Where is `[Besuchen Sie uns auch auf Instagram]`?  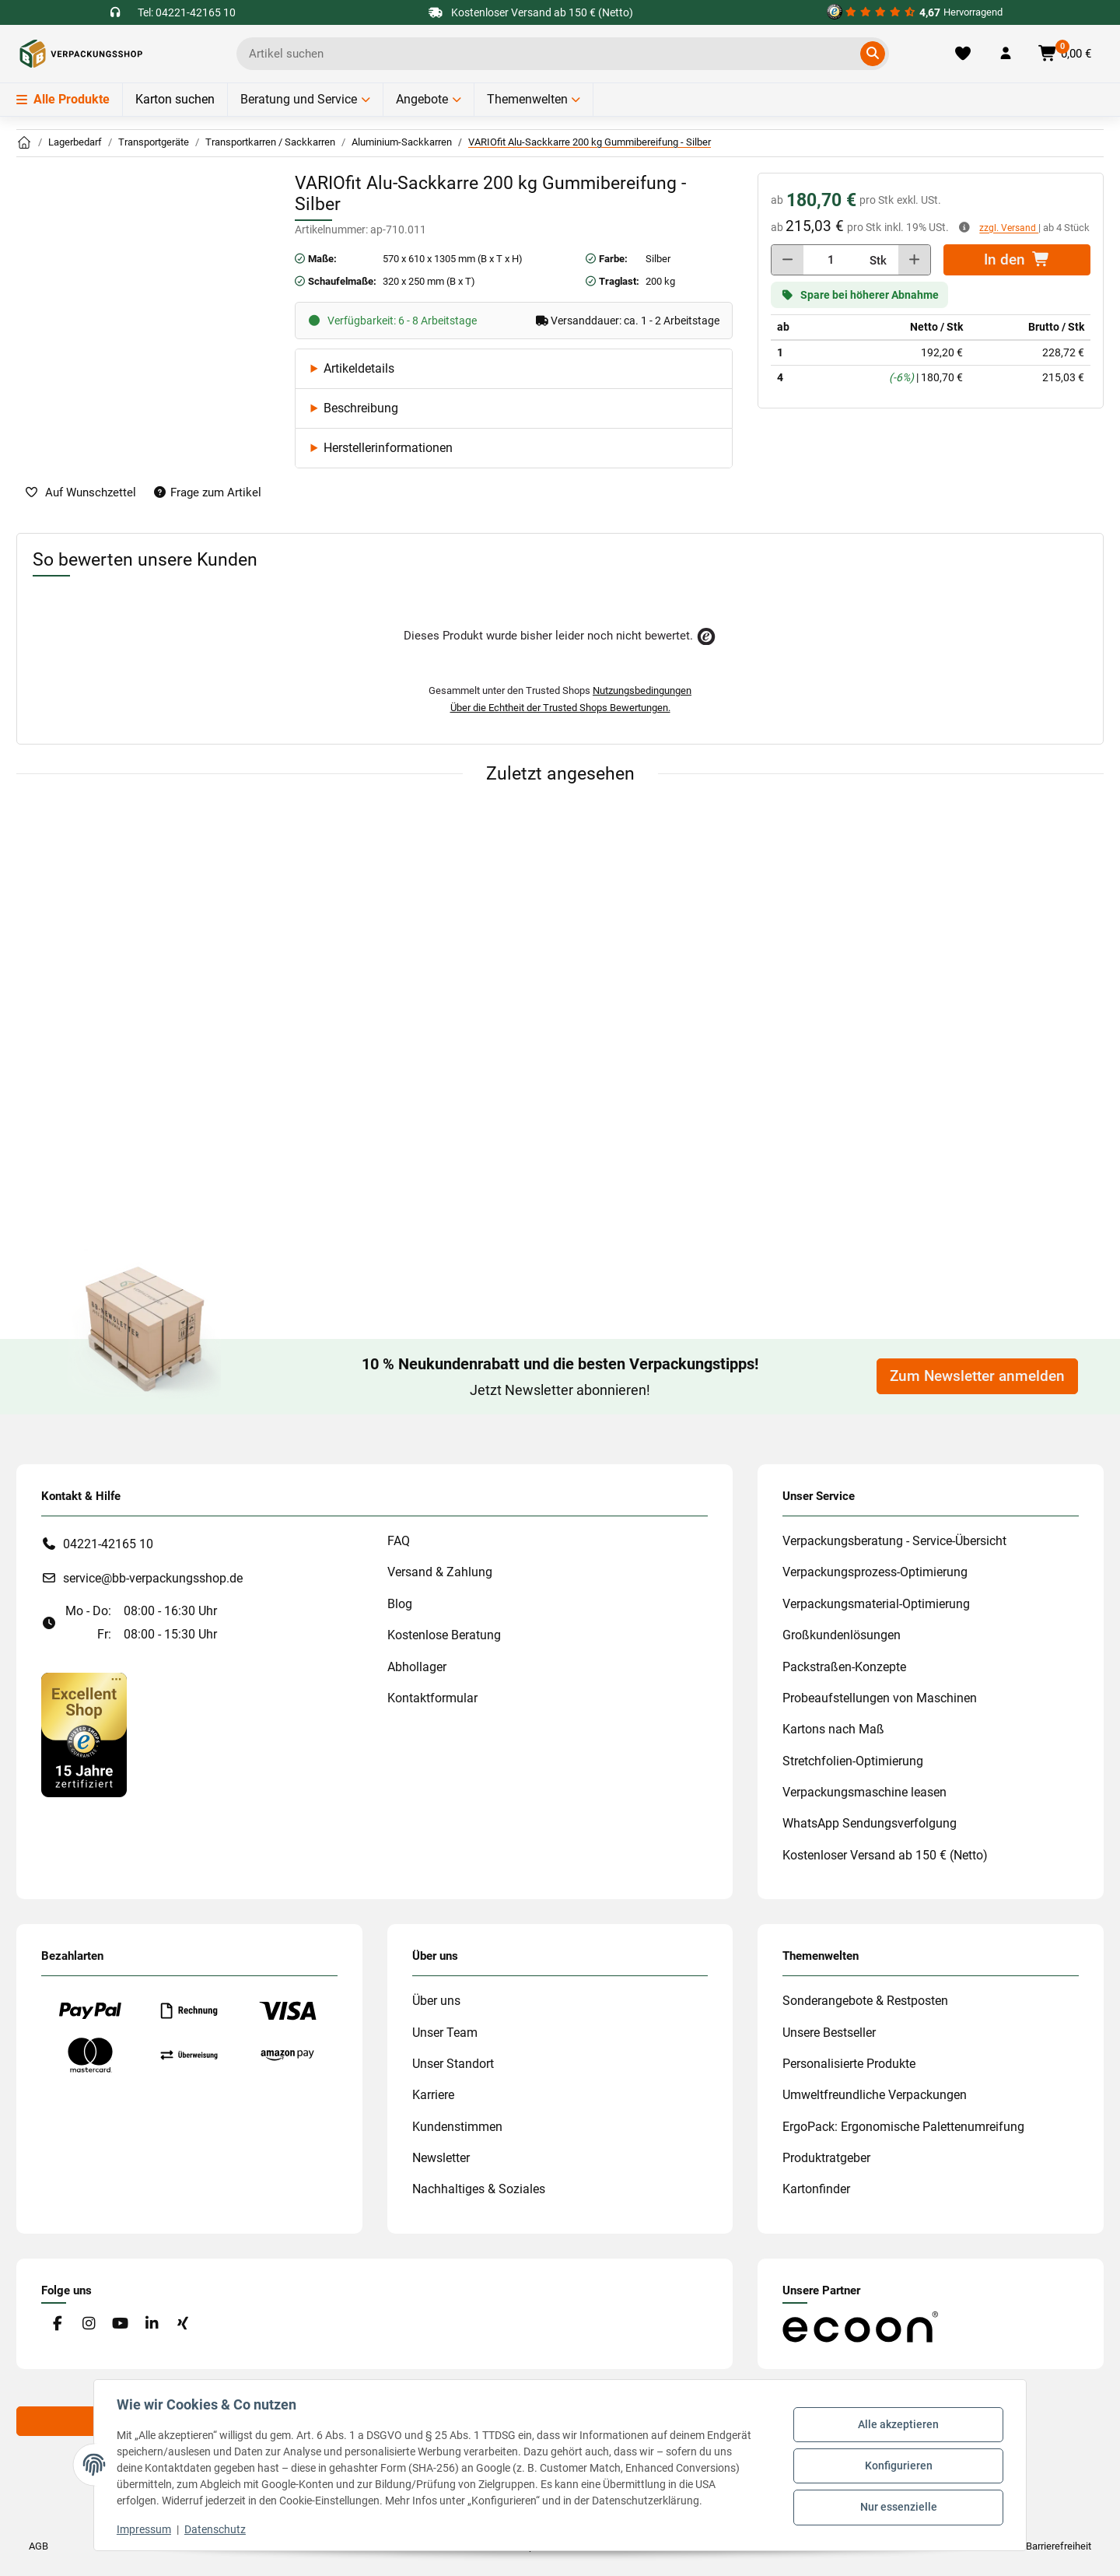 [Besuchen Sie uns auch auf Instagram] is located at coordinates (88, 2324).